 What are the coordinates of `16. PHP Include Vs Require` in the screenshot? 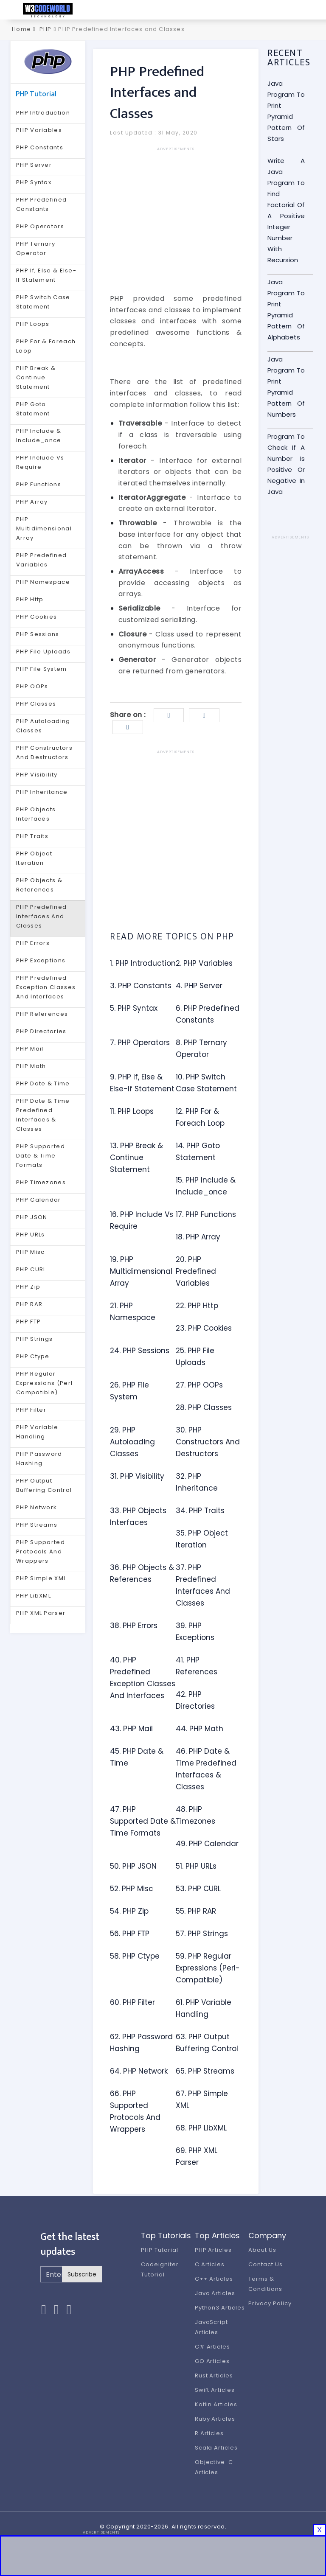 It's located at (141, 1220).